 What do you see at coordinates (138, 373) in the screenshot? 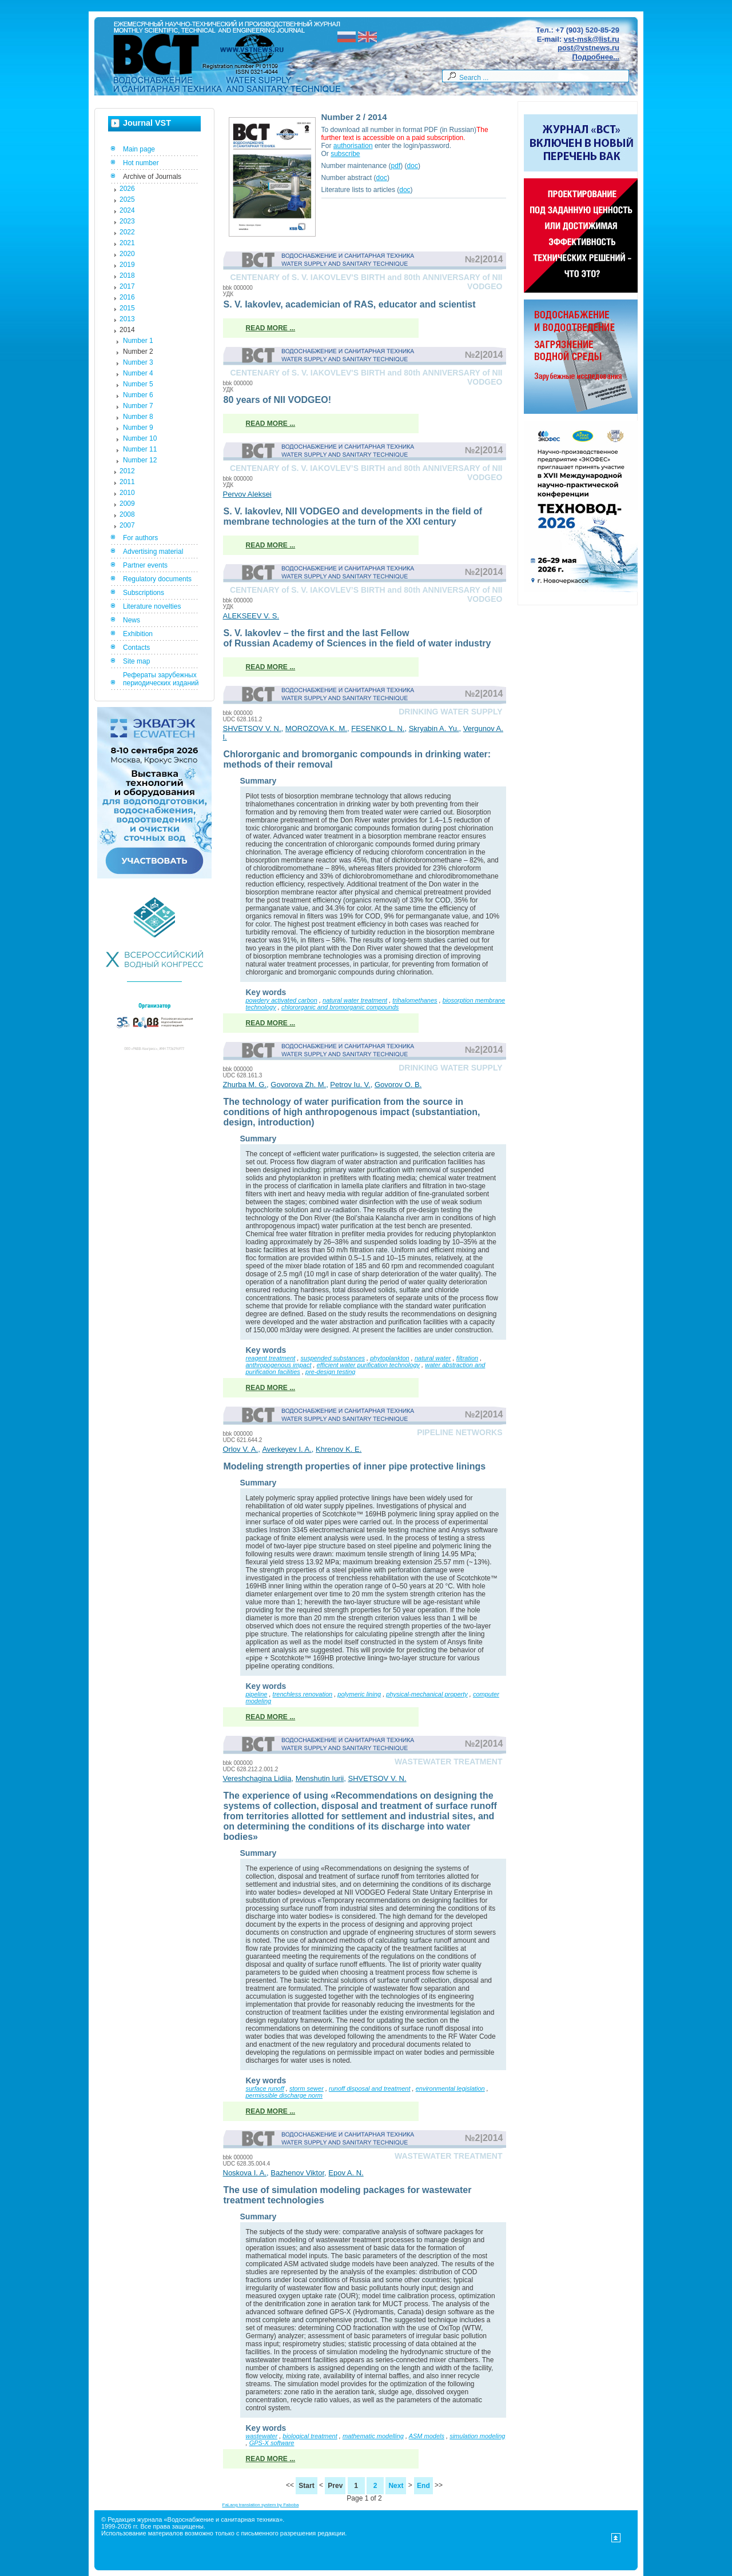
I see `Number 4` at bounding box center [138, 373].